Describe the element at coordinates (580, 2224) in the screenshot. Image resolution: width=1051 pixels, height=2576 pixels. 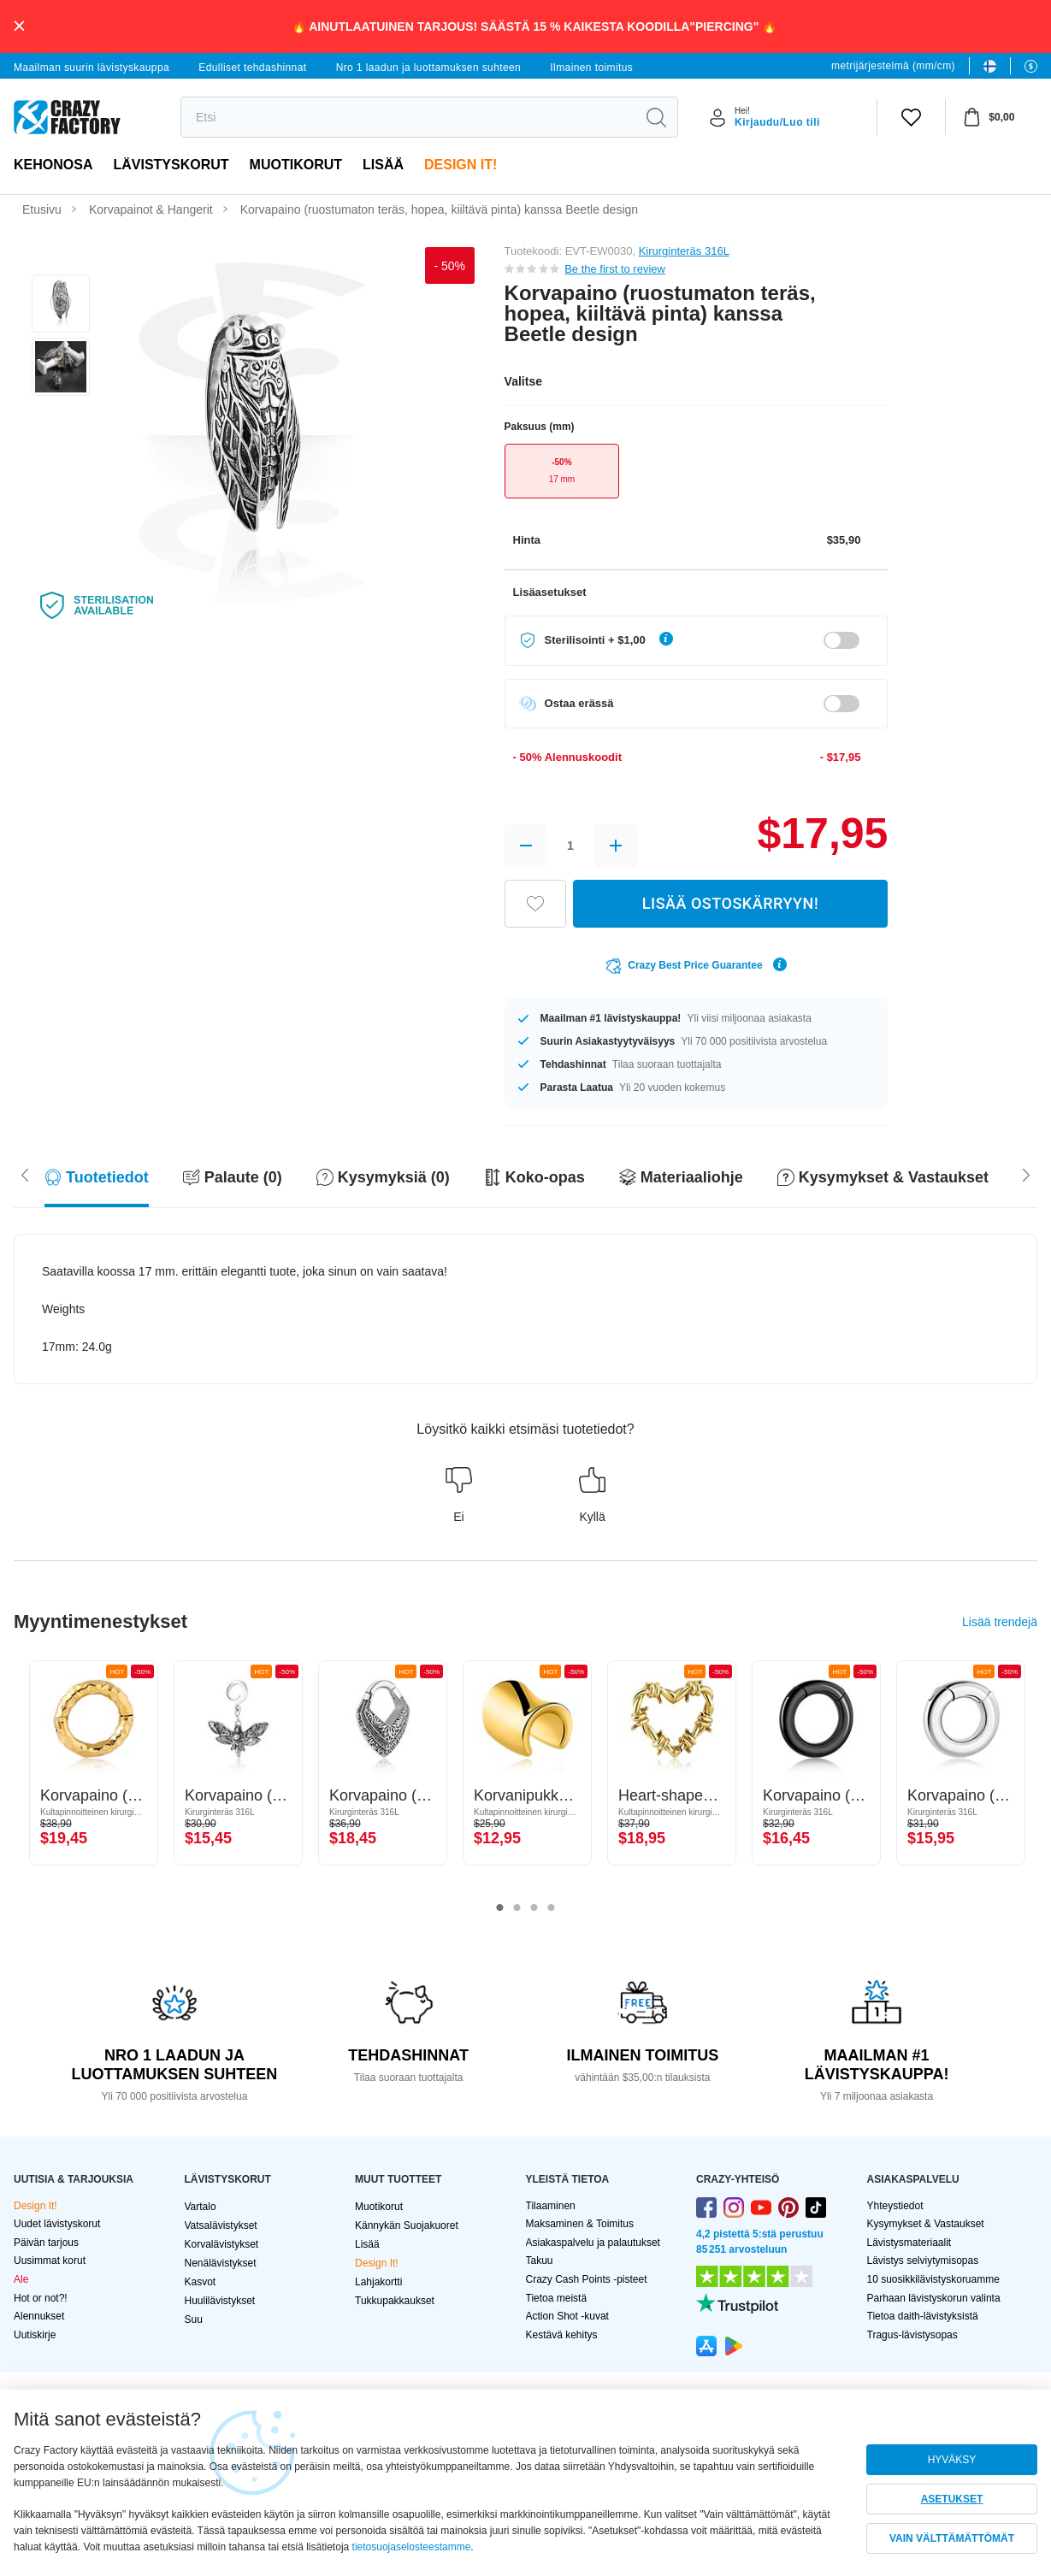
I see `Maksaminen & Toimitus` at that location.